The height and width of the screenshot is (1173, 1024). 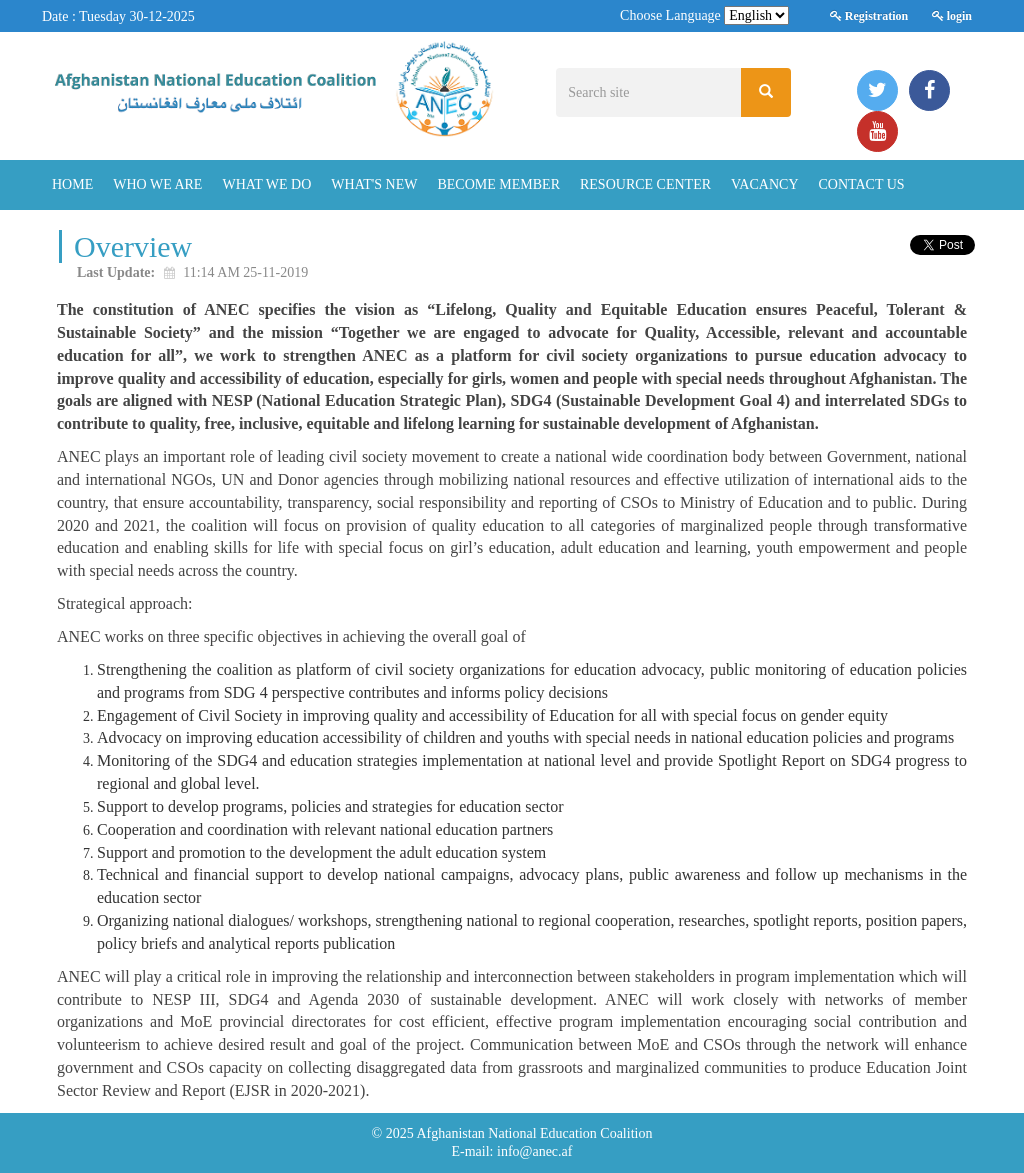 I want to click on Vacancy, so click(x=764, y=184).